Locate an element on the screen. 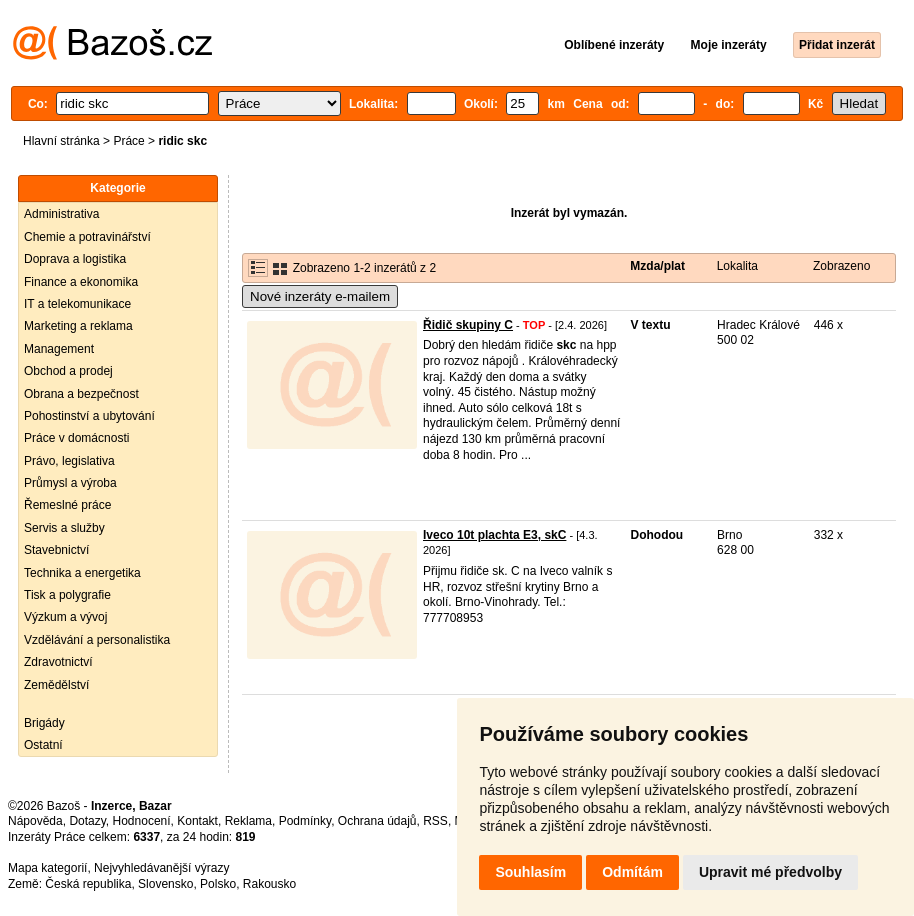  Rakousko is located at coordinates (269, 884).